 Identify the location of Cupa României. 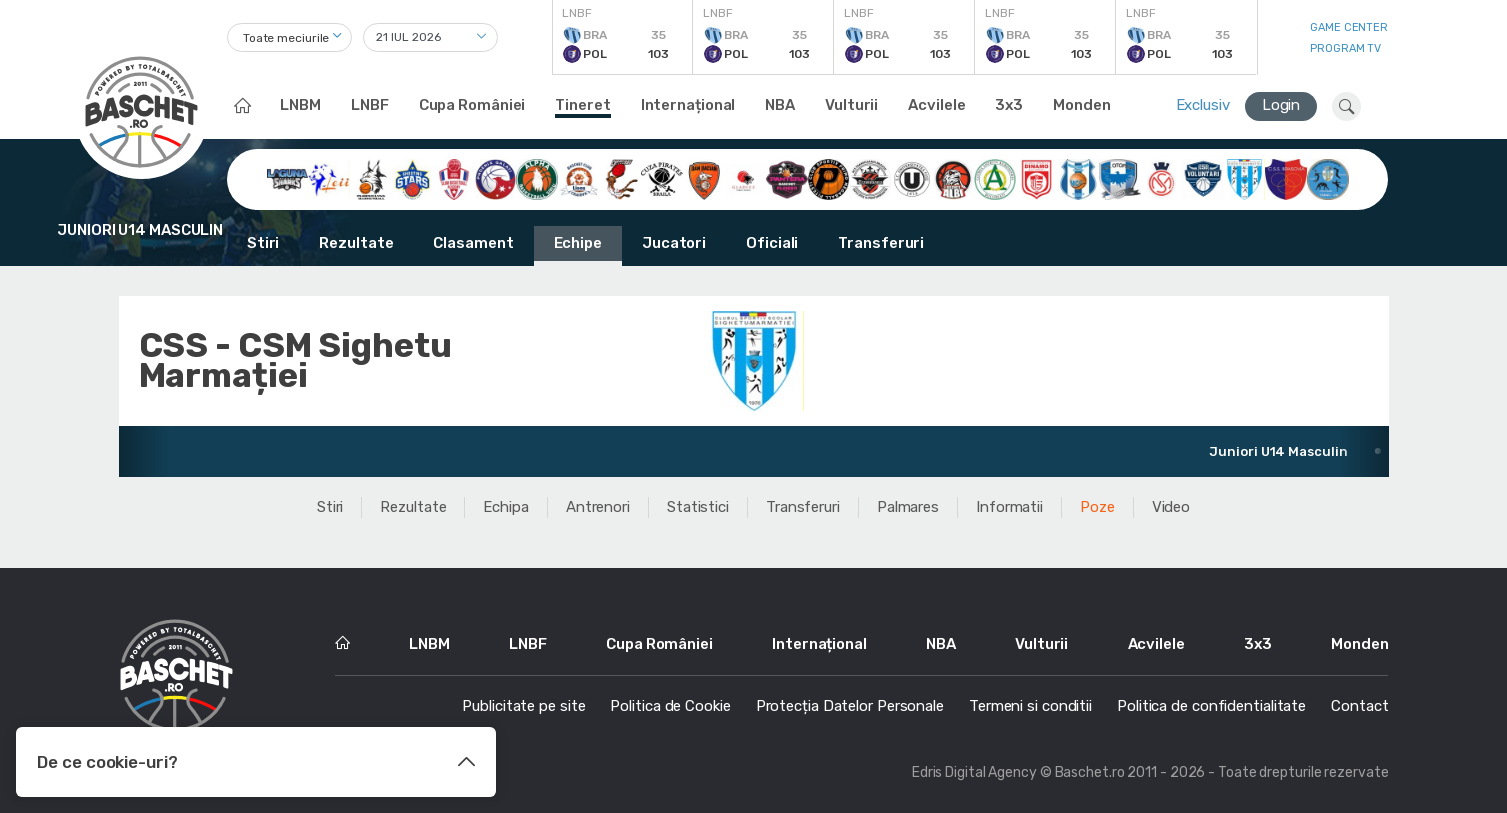
(472, 105).